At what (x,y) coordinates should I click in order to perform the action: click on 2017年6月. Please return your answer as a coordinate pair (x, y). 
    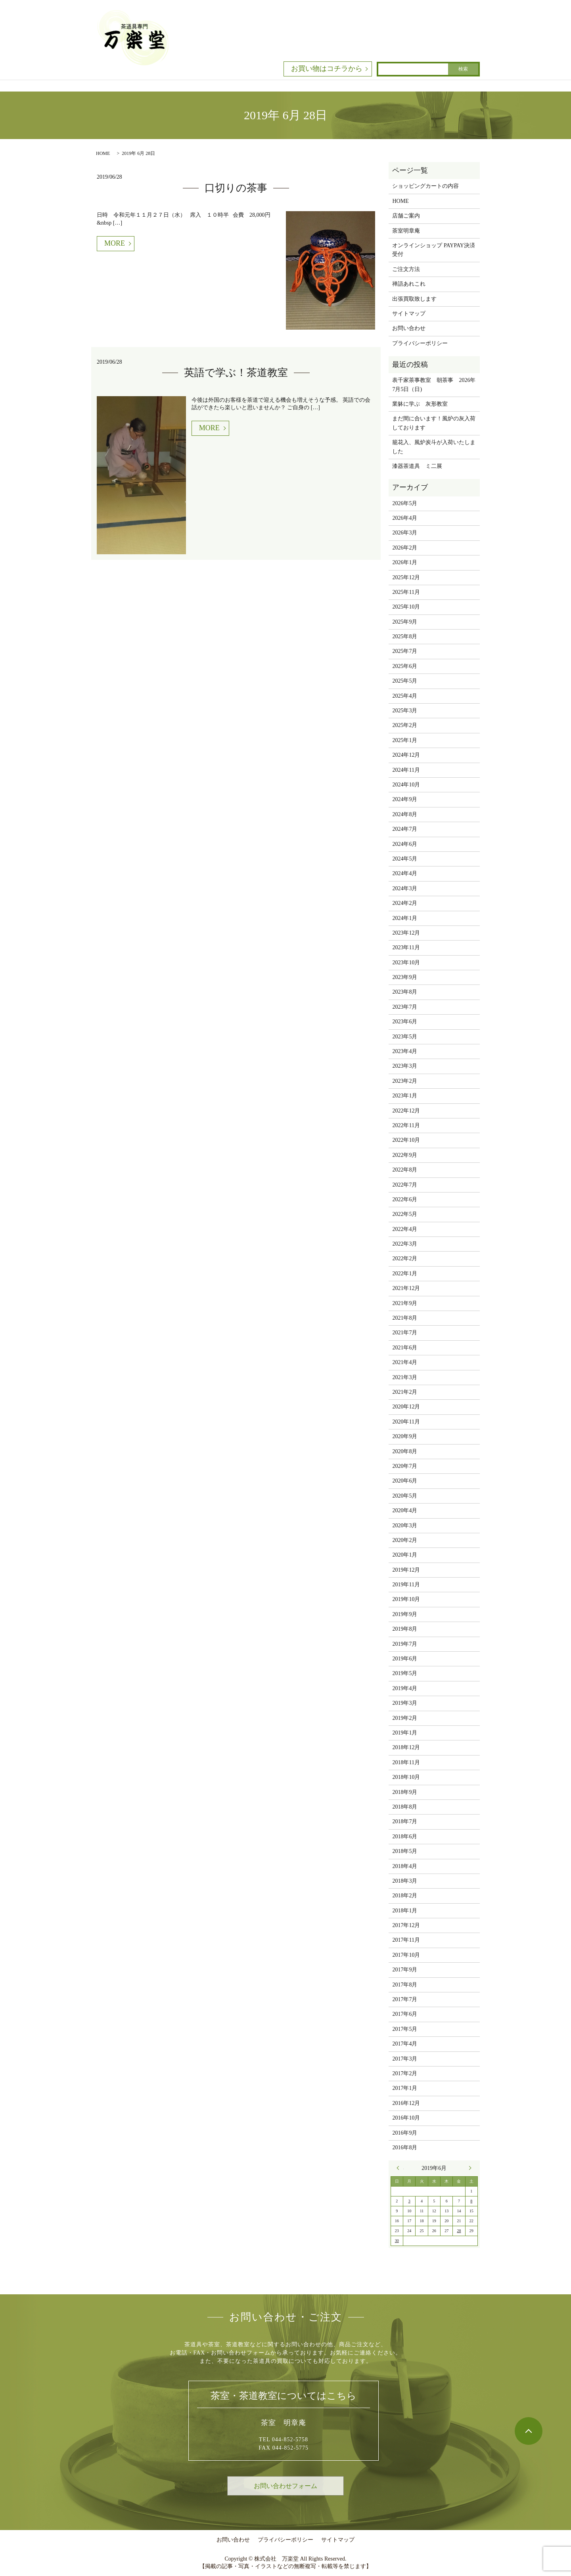
    Looking at the image, I should click on (404, 2014).